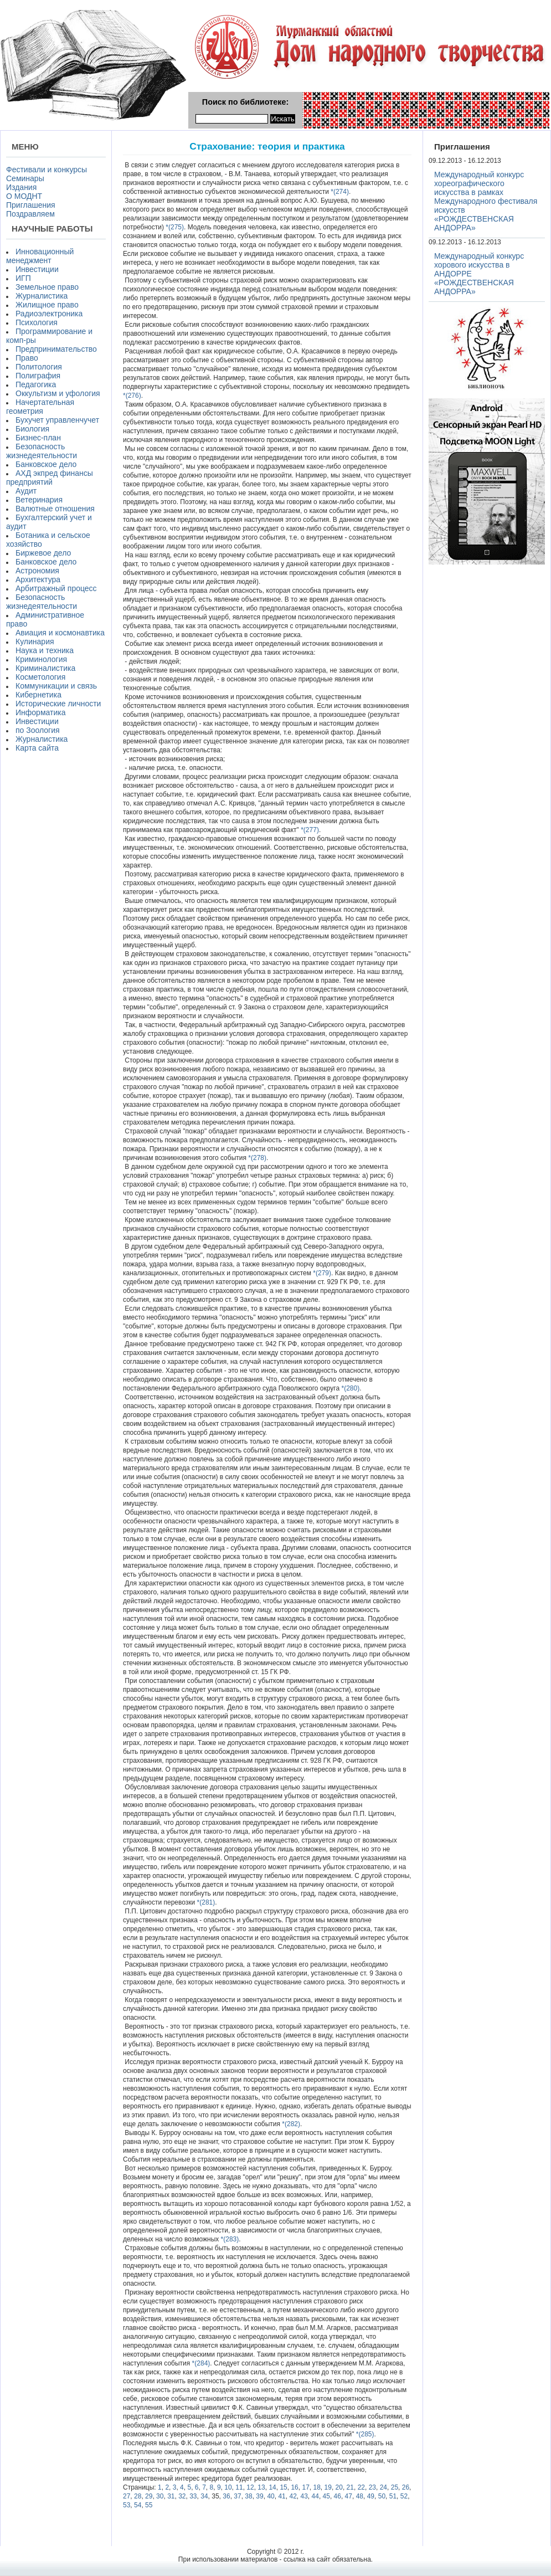 This screenshot has width=551, height=2576. What do you see at coordinates (364, 2434) in the screenshot?
I see `*(285)` at bounding box center [364, 2434].